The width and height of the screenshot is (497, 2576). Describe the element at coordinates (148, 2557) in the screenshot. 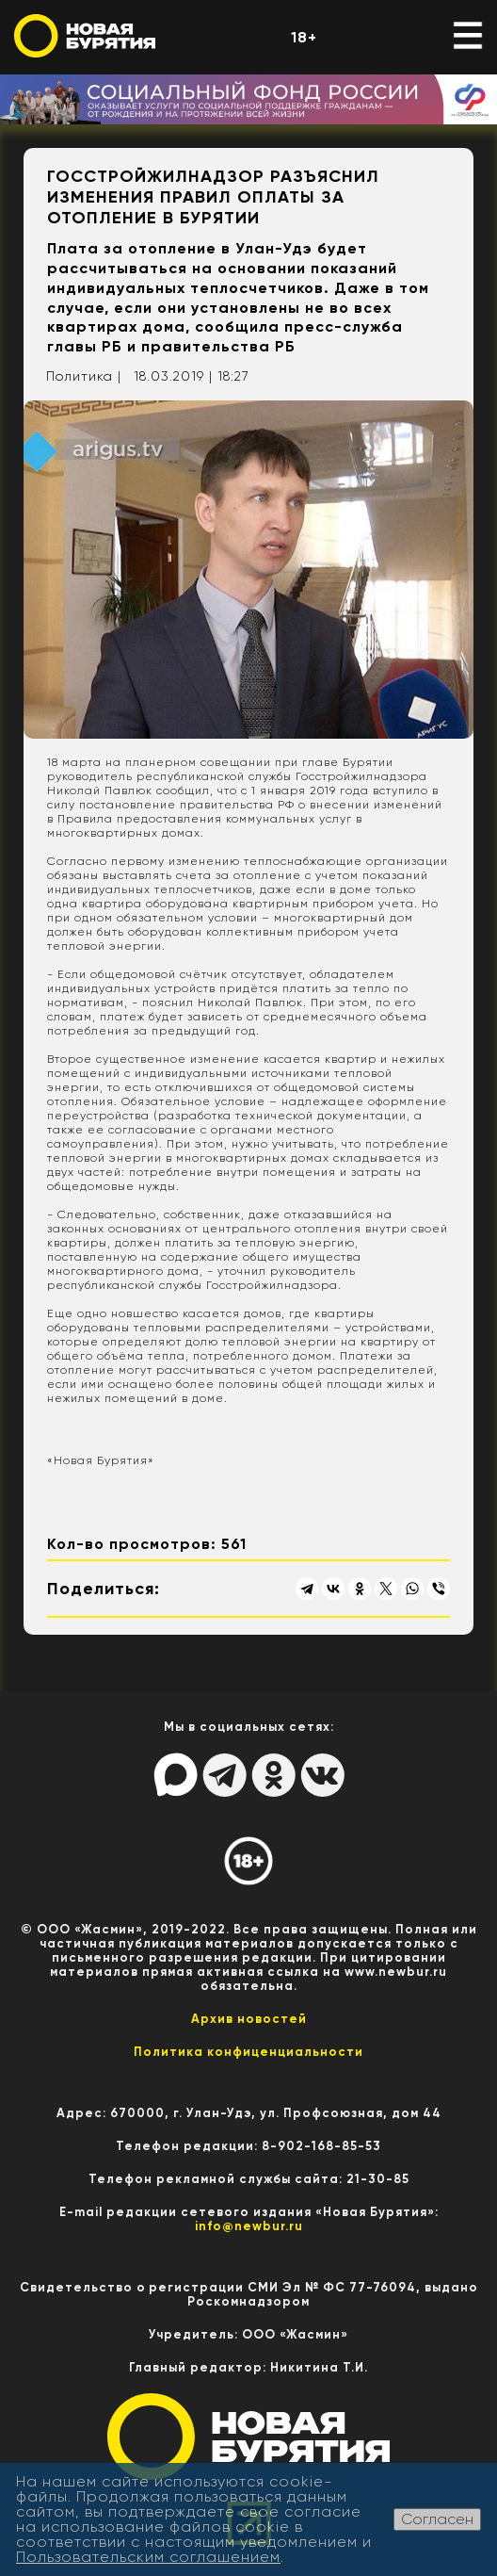

I see `Пользовательским соглашением` at that location.